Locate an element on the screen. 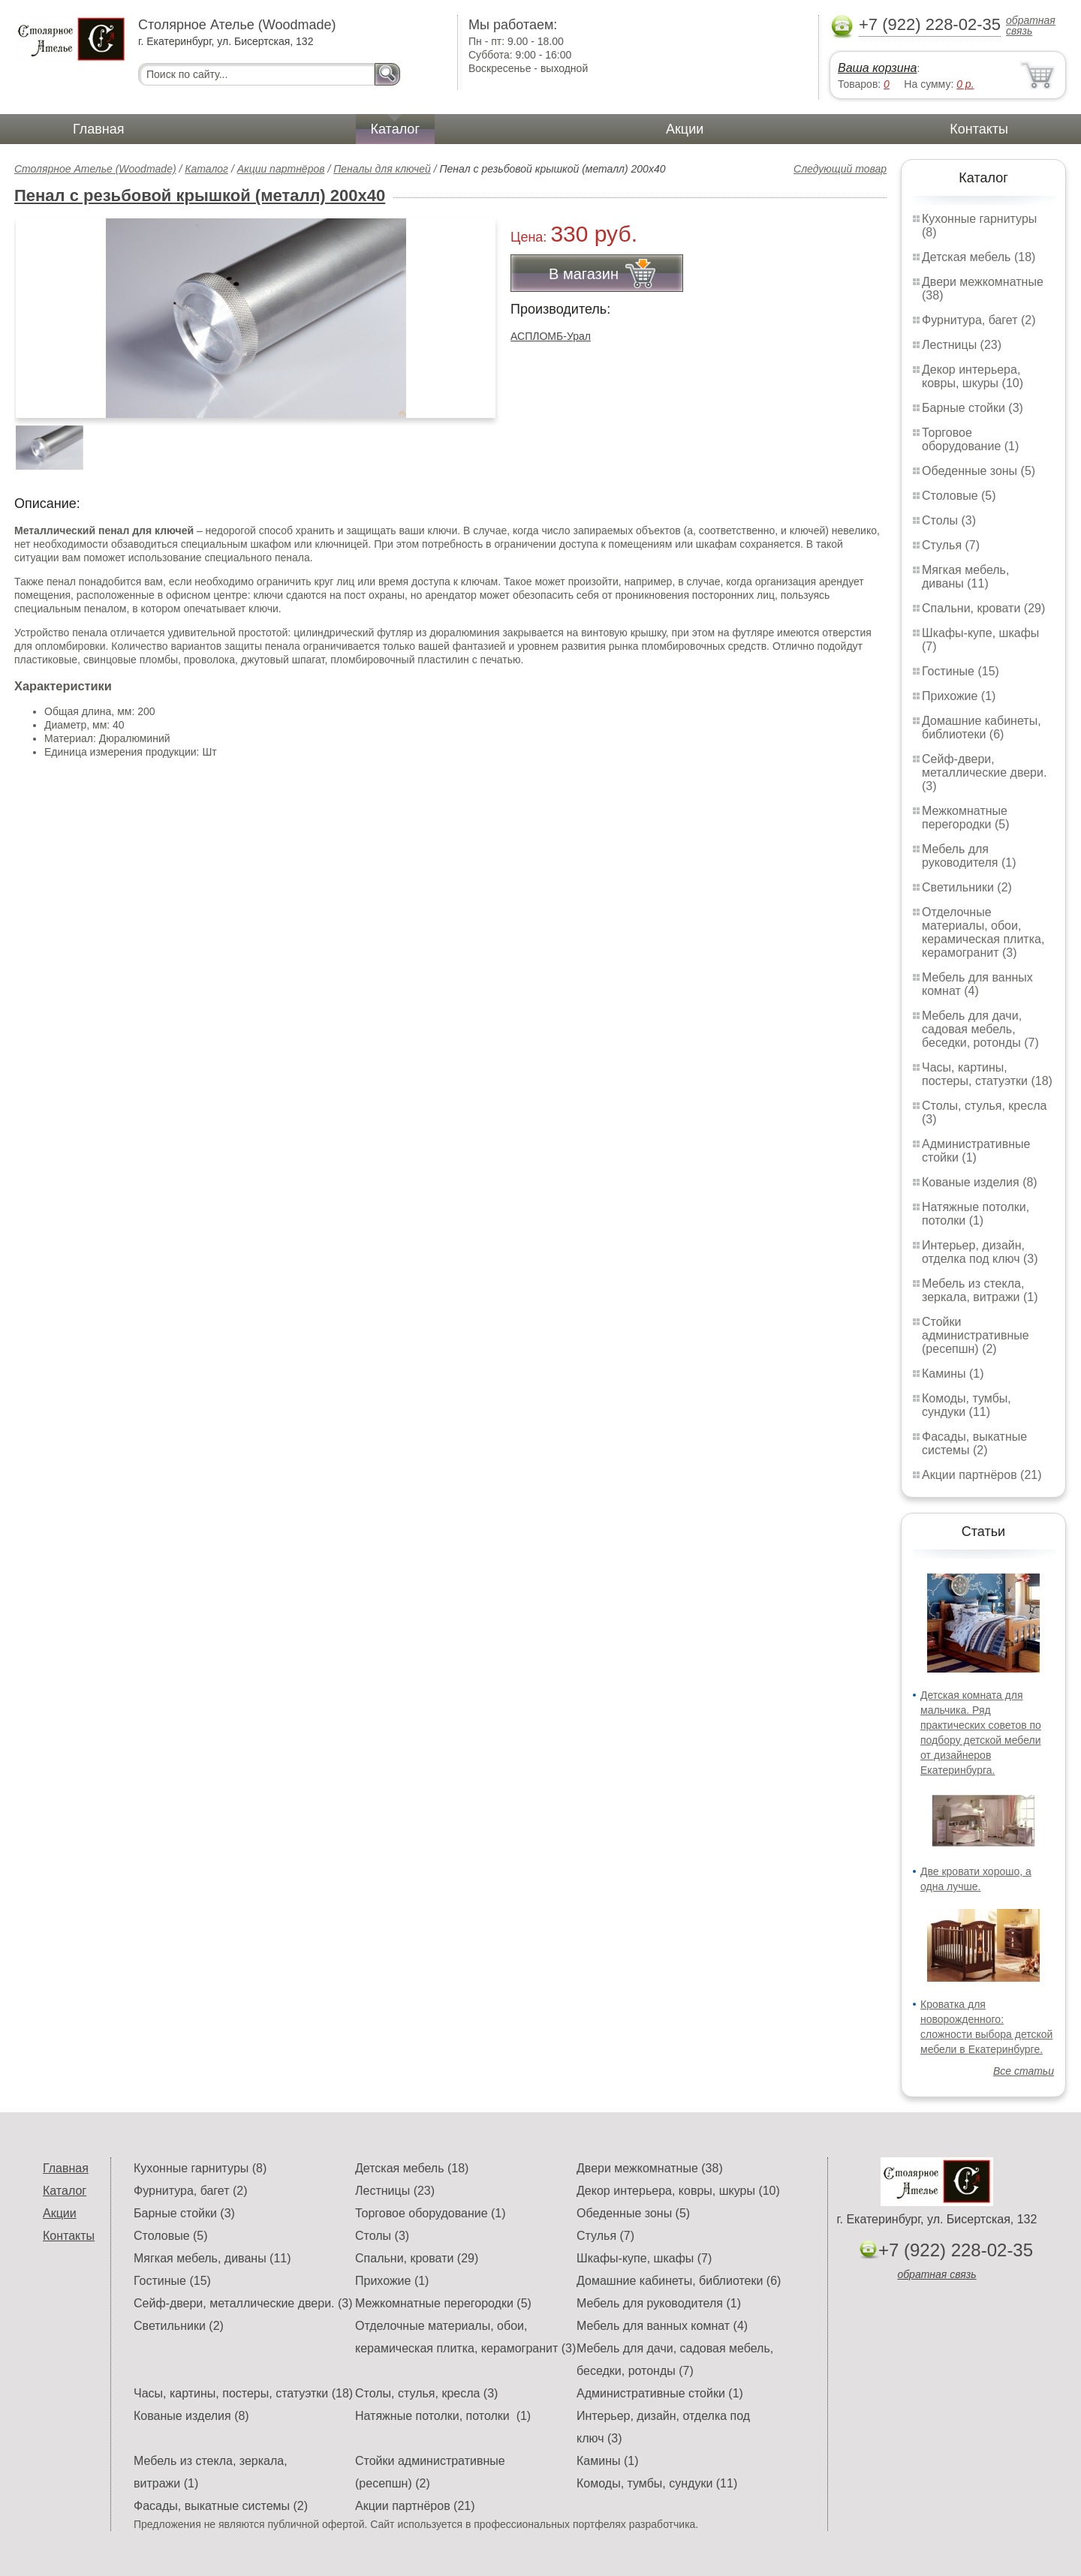 The height and width of the screenshot is (2576, 1081). Все статьи is located at coordinates (1023, 2071).